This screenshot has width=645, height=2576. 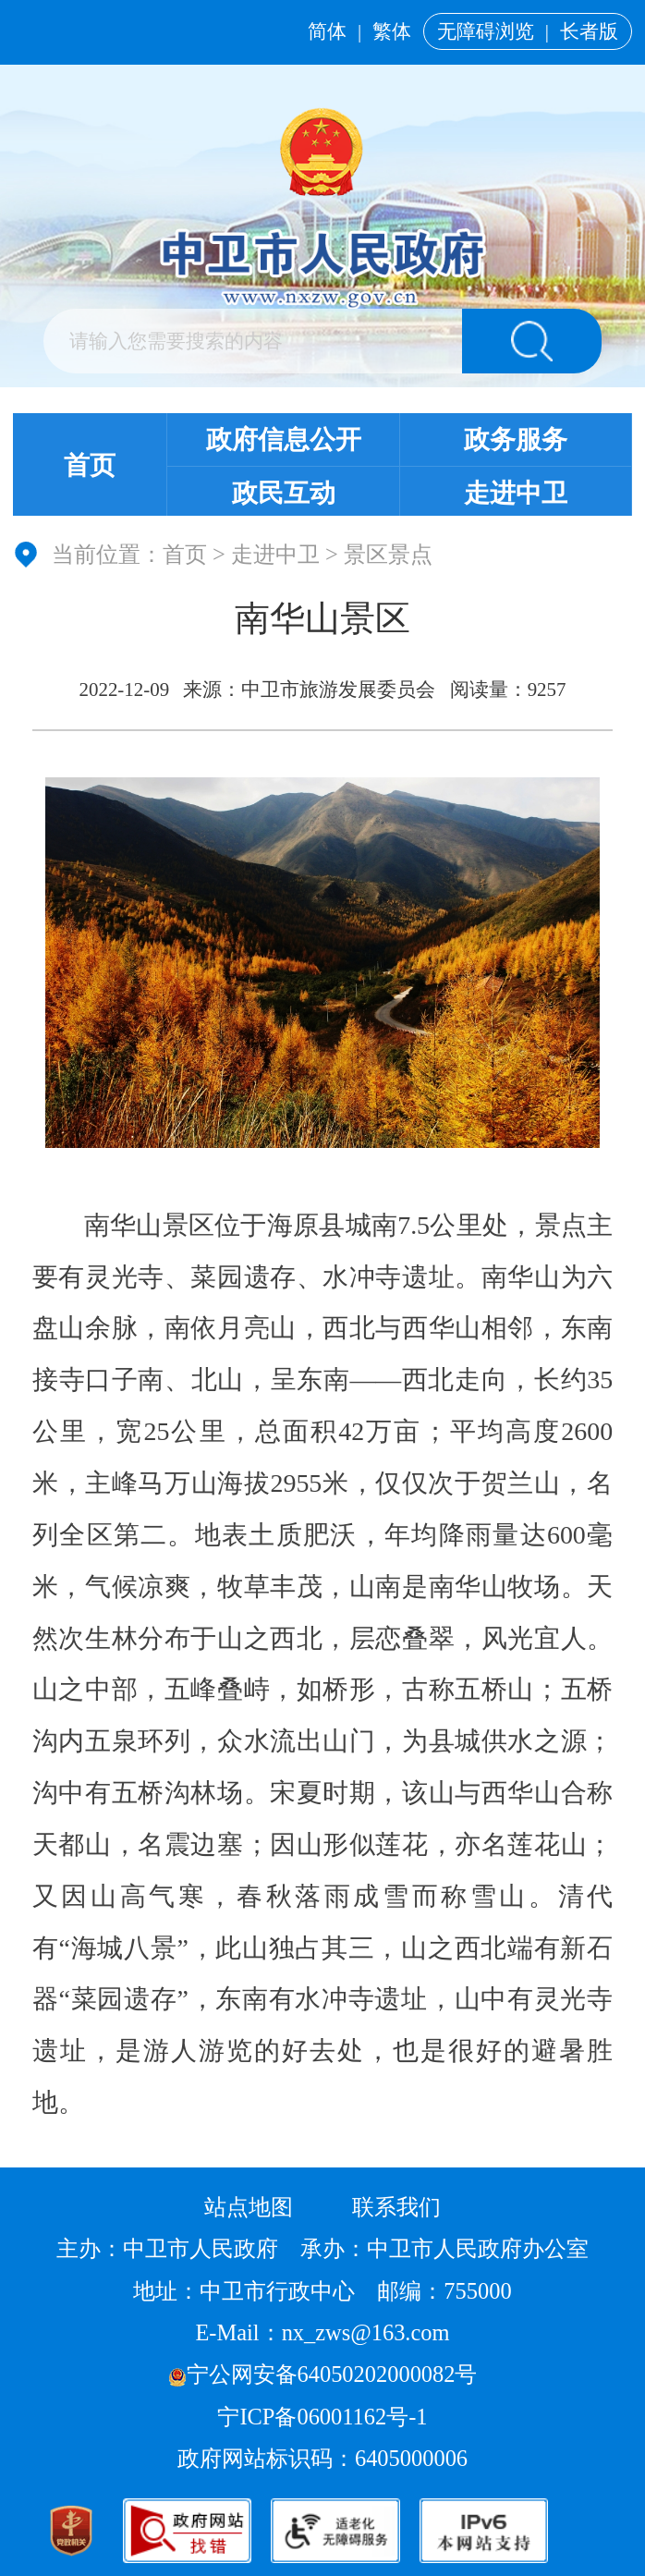 What do you see at coordinates (589, 31) in the screenshot?
I see `长者版` at bounding box center [589, 31].